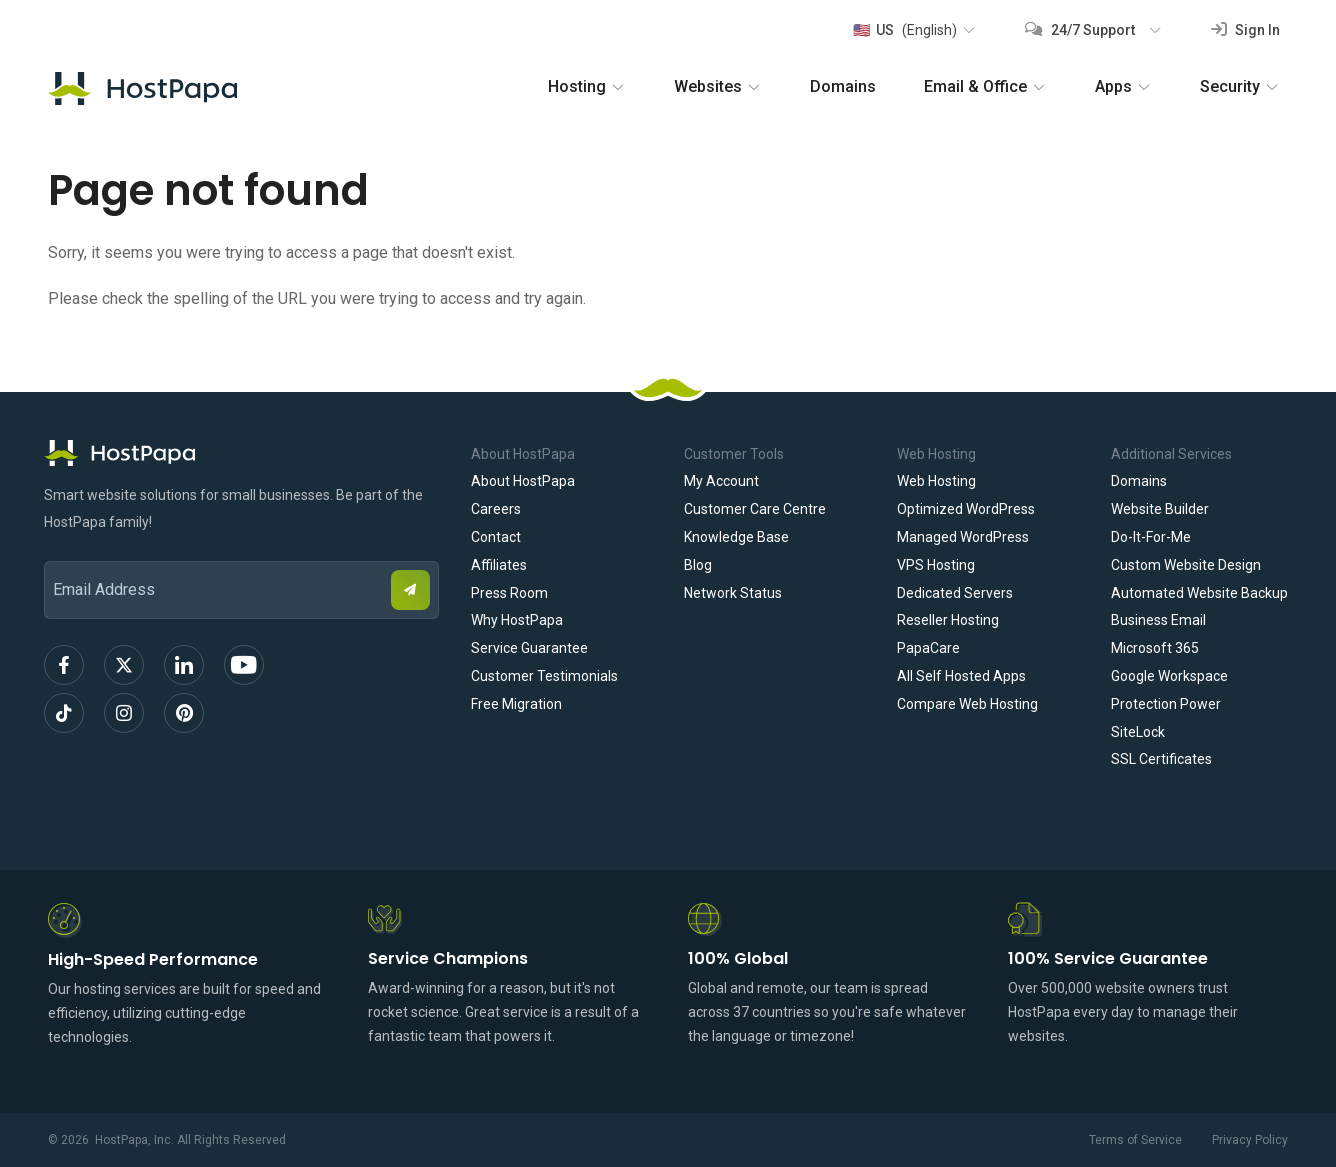 The image size is (1336, 1167). I want to click on Security [button], so click(1240, 86).